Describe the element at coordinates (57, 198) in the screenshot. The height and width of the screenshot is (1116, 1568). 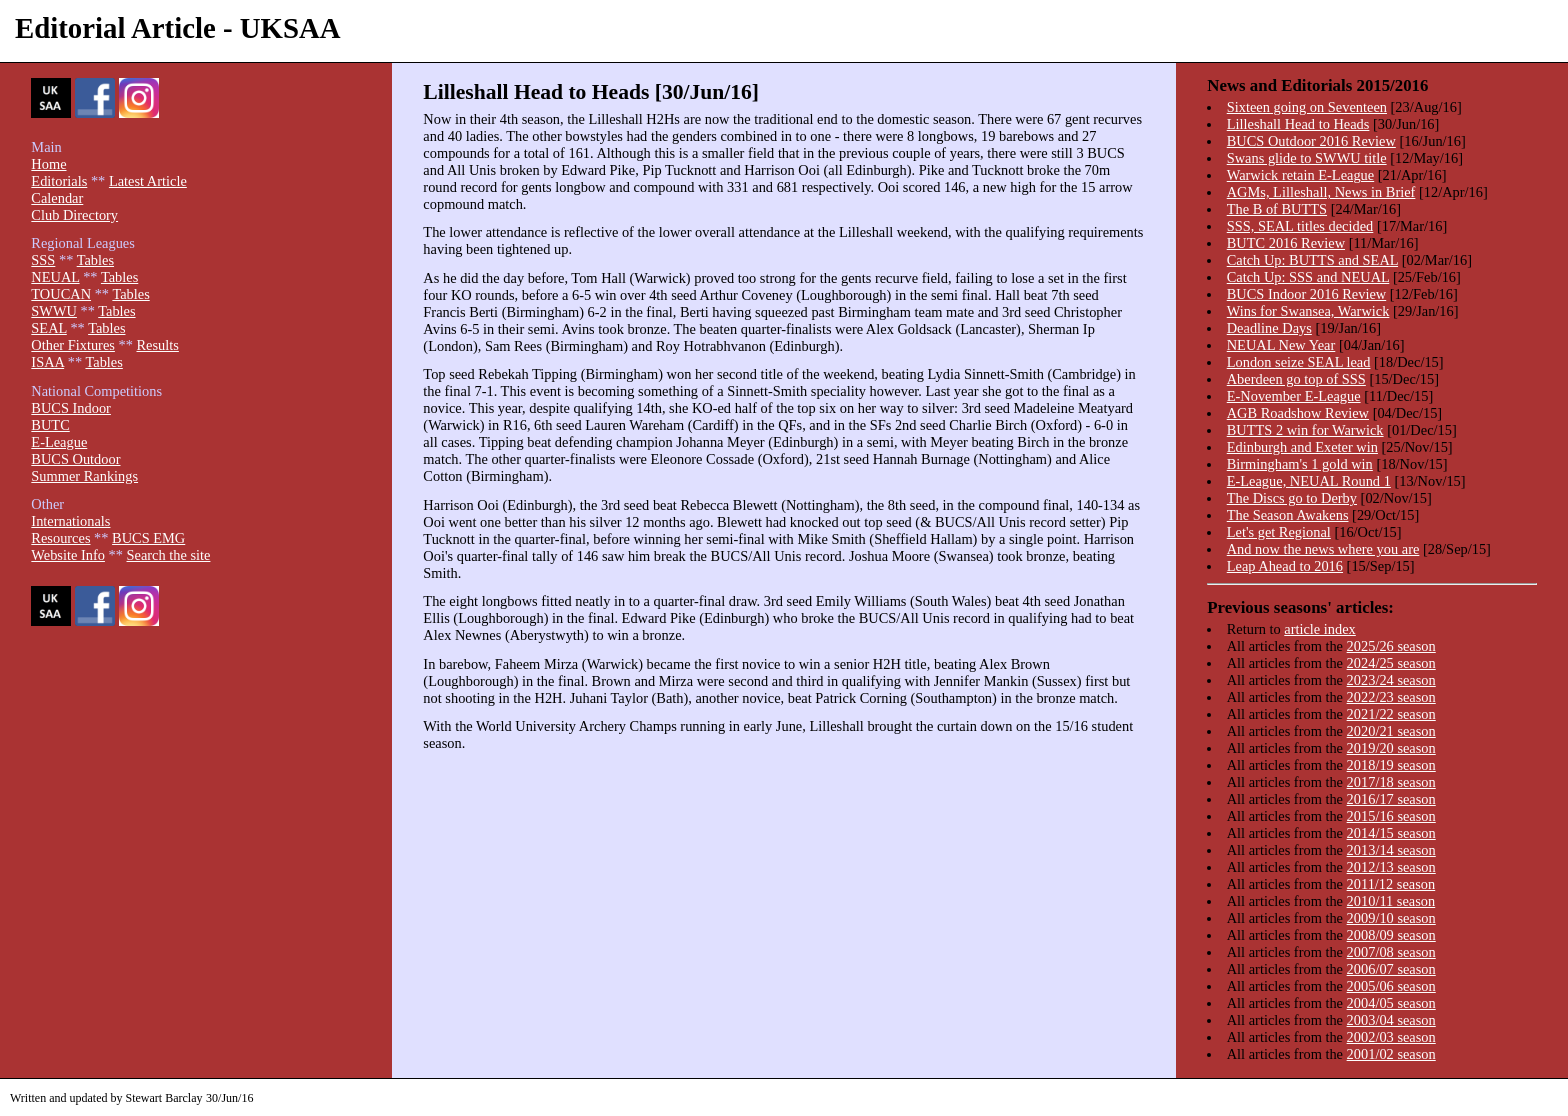
I see `Calendar` at that location.